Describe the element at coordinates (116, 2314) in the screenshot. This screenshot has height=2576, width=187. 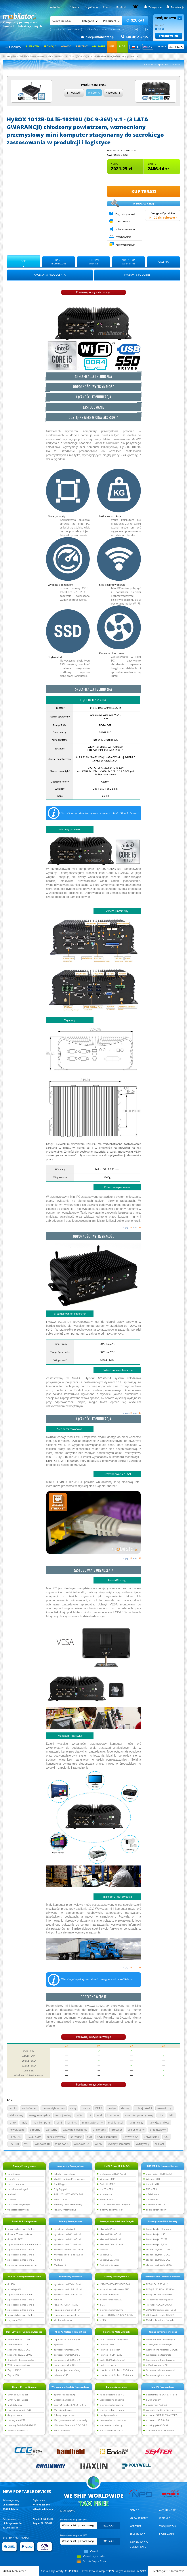
I see `złącze COM RS232-RS422-RS485` at that location.